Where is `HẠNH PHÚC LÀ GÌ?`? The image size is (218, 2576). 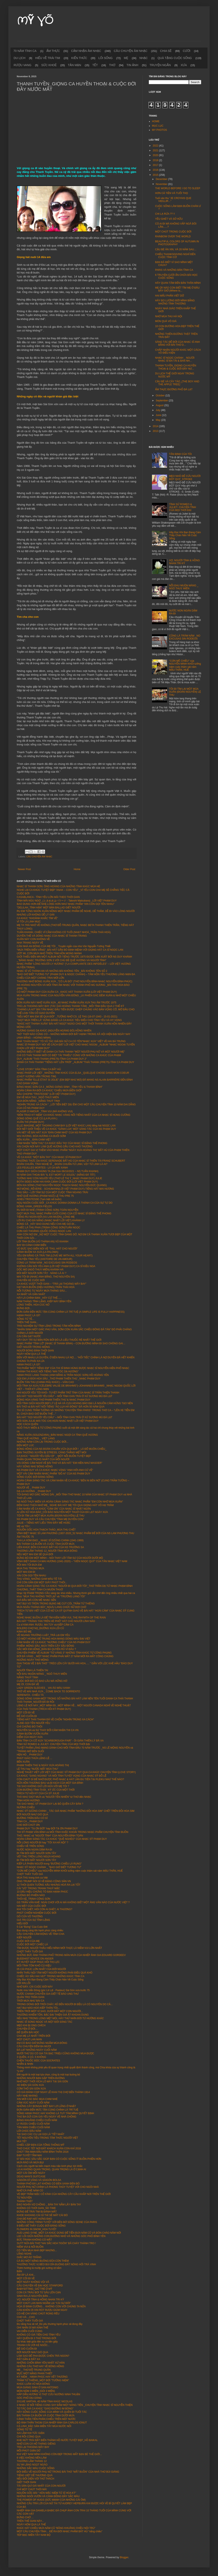 HẠNH PHÚC LÀ GÌ? is located at coordinates (28, 1315).